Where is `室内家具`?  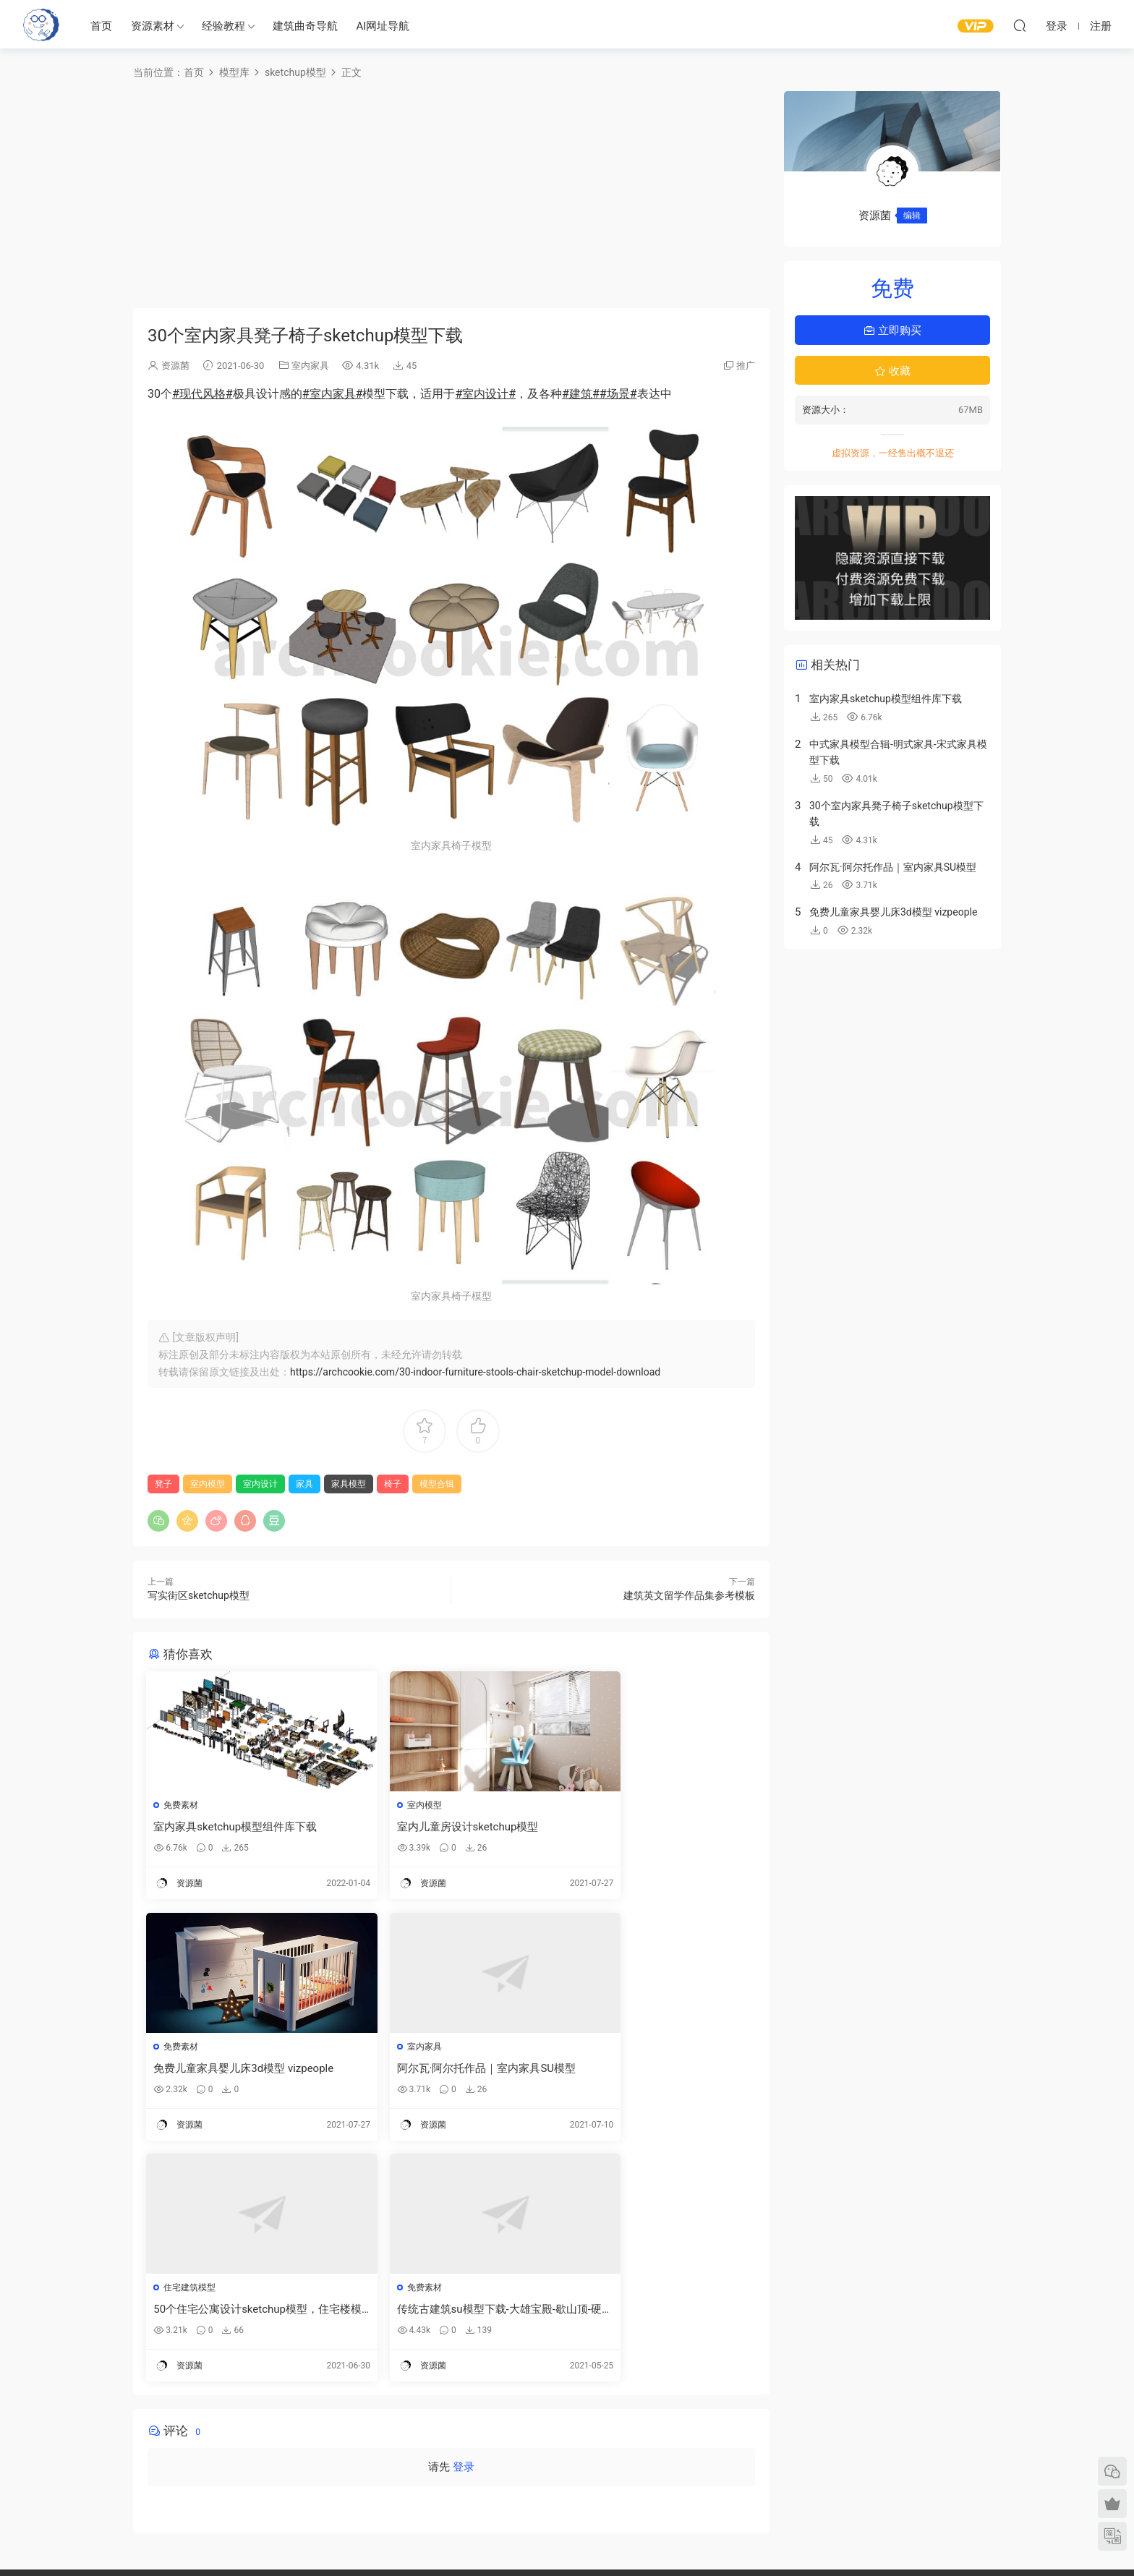 室内家具 is located at coordinates (310, 365).